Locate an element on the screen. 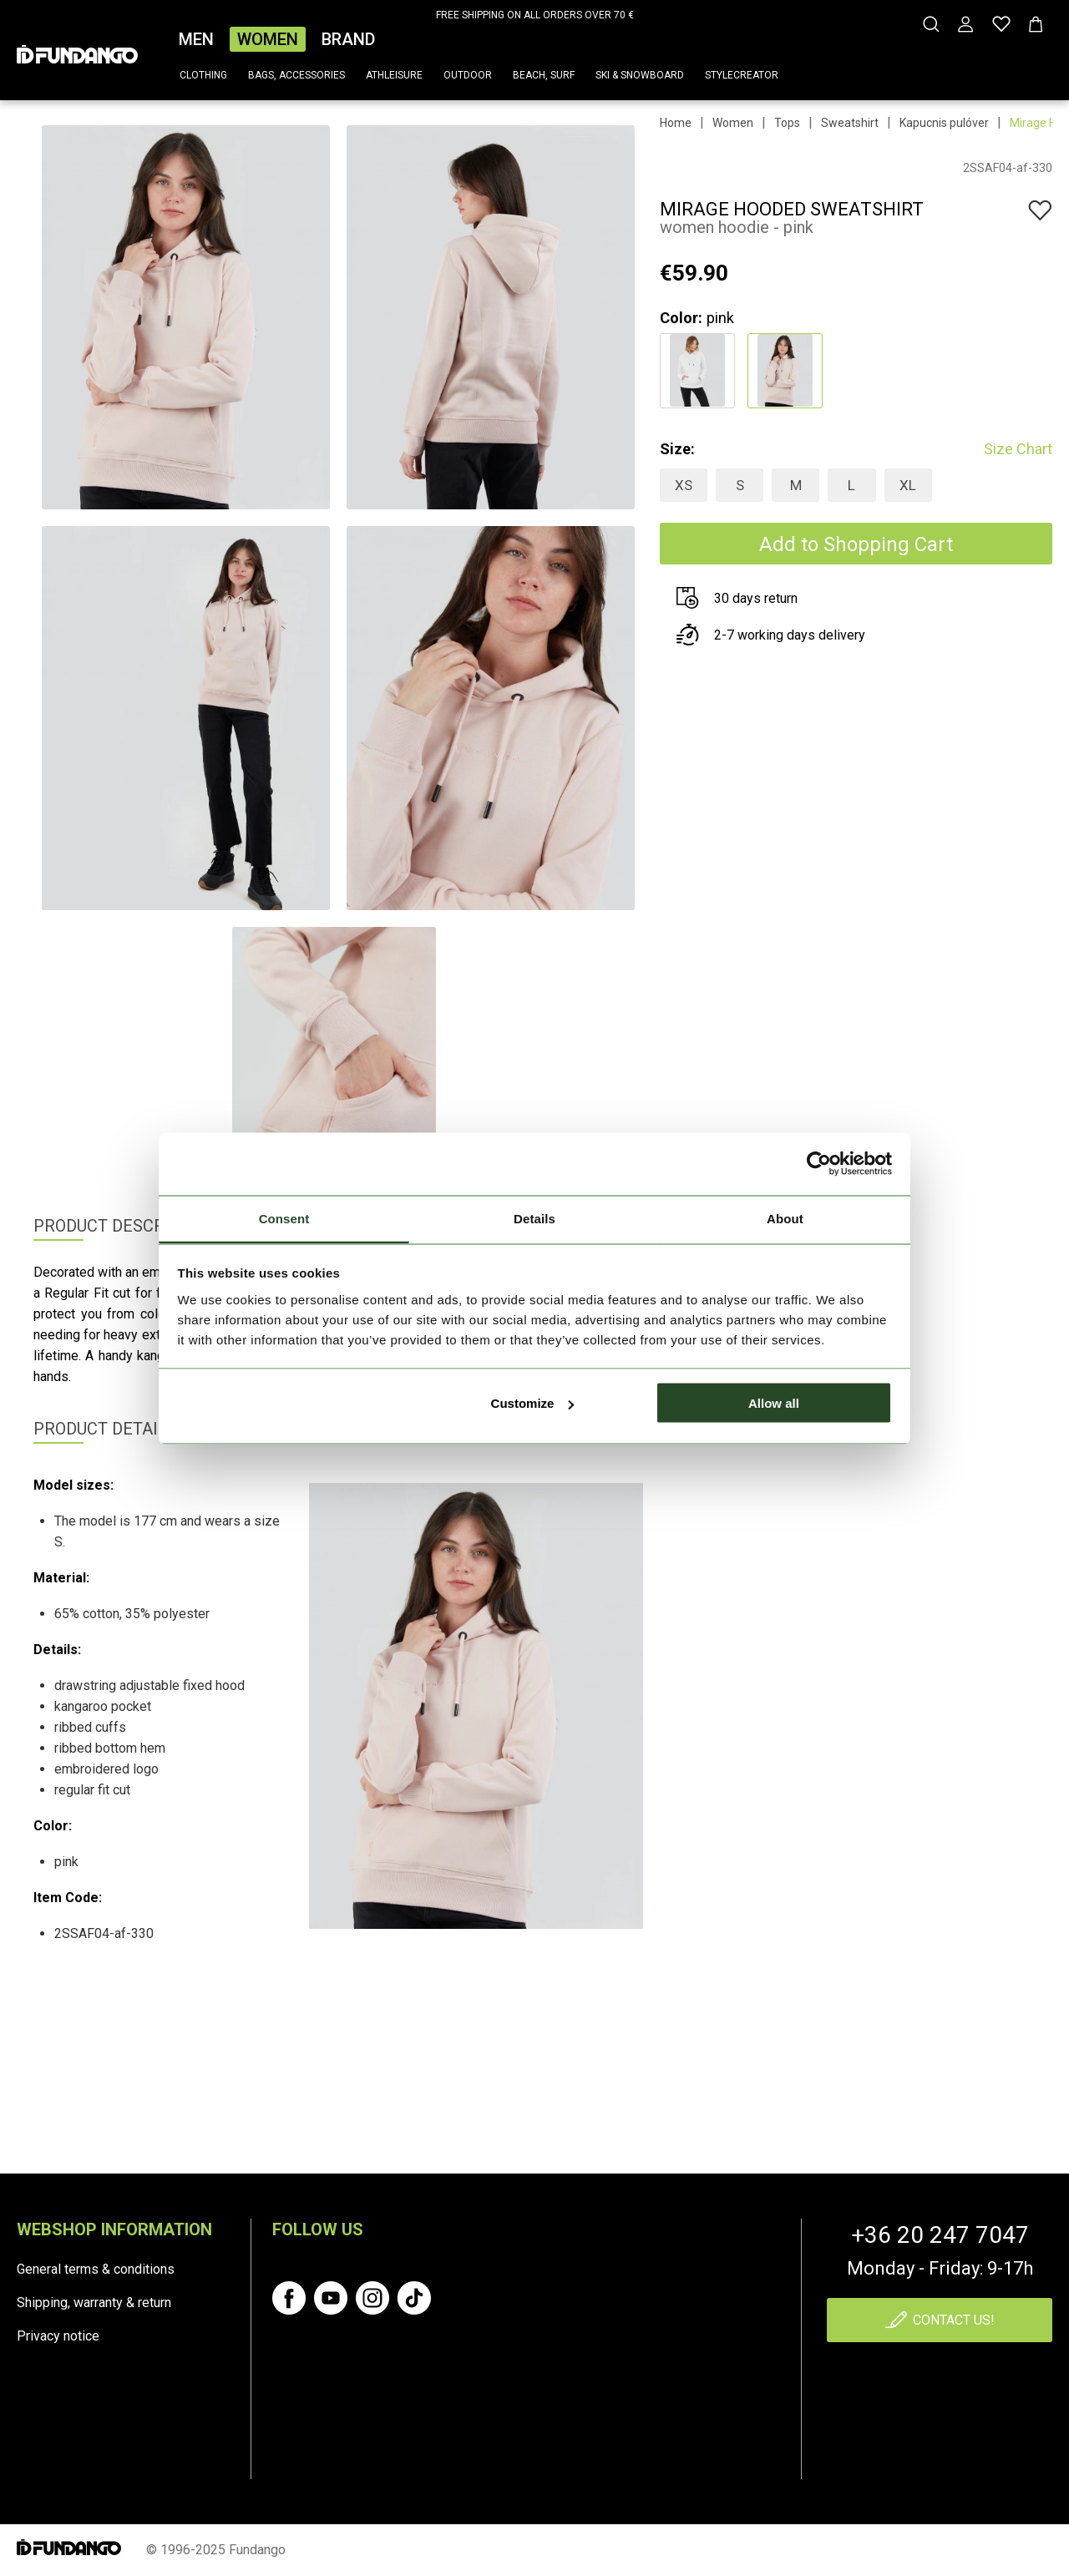  Size Chart is located at coordinates (1018, 449).